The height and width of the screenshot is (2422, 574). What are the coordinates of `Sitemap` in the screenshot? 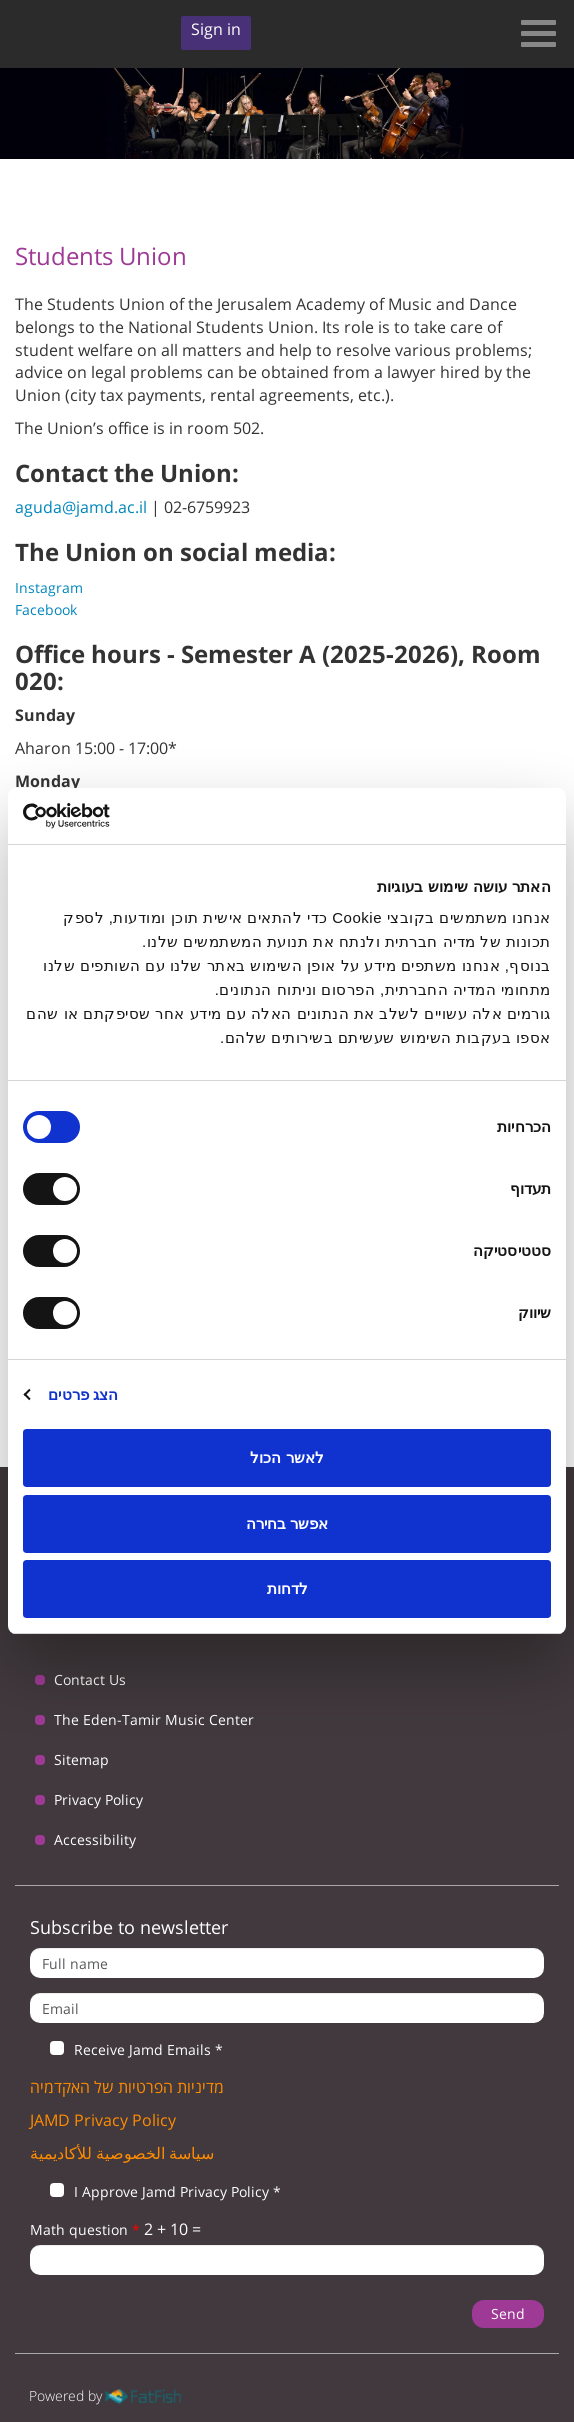 It's located at (81, 1759).